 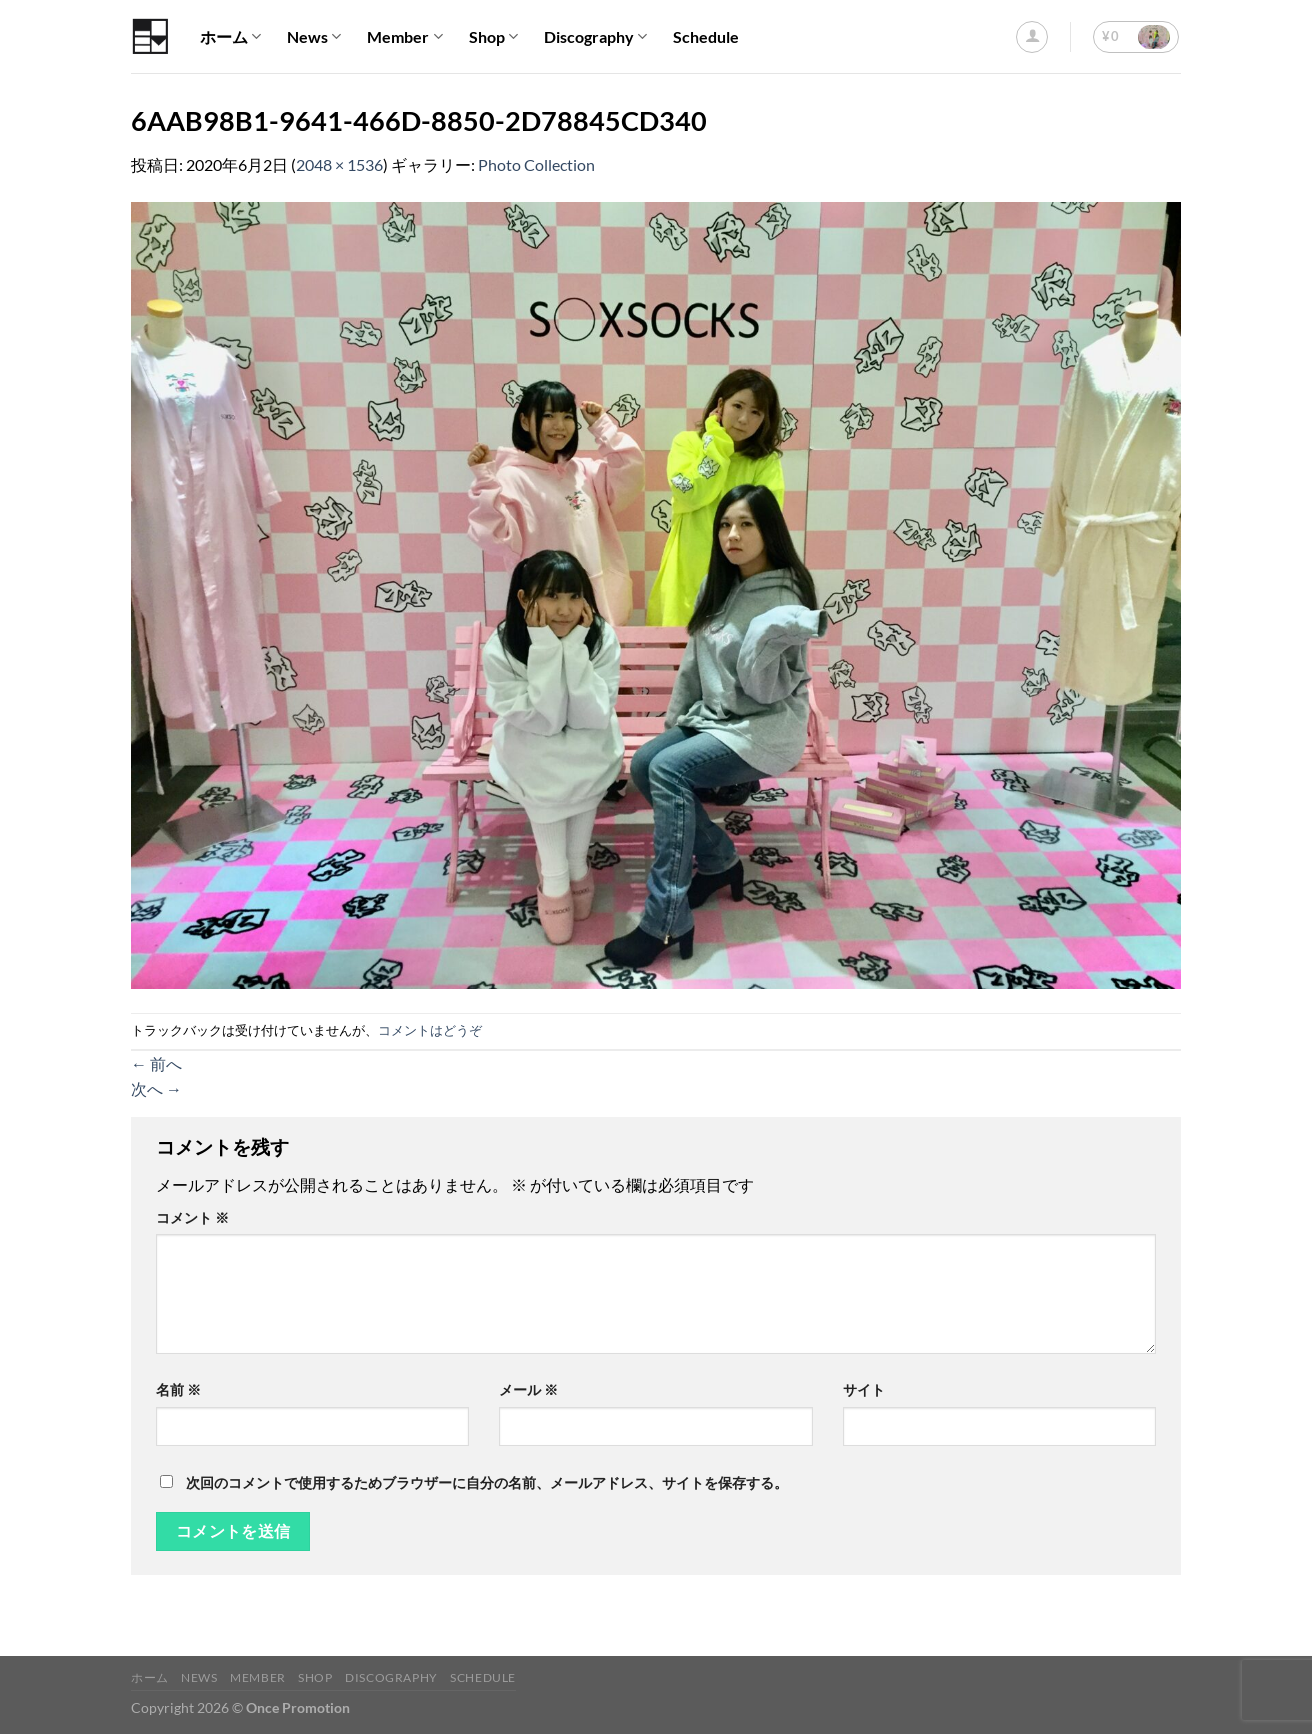 What do you see at coordinates (595, 37) in the screenshot?
I see `Discography` at bounding box center [595, 37].